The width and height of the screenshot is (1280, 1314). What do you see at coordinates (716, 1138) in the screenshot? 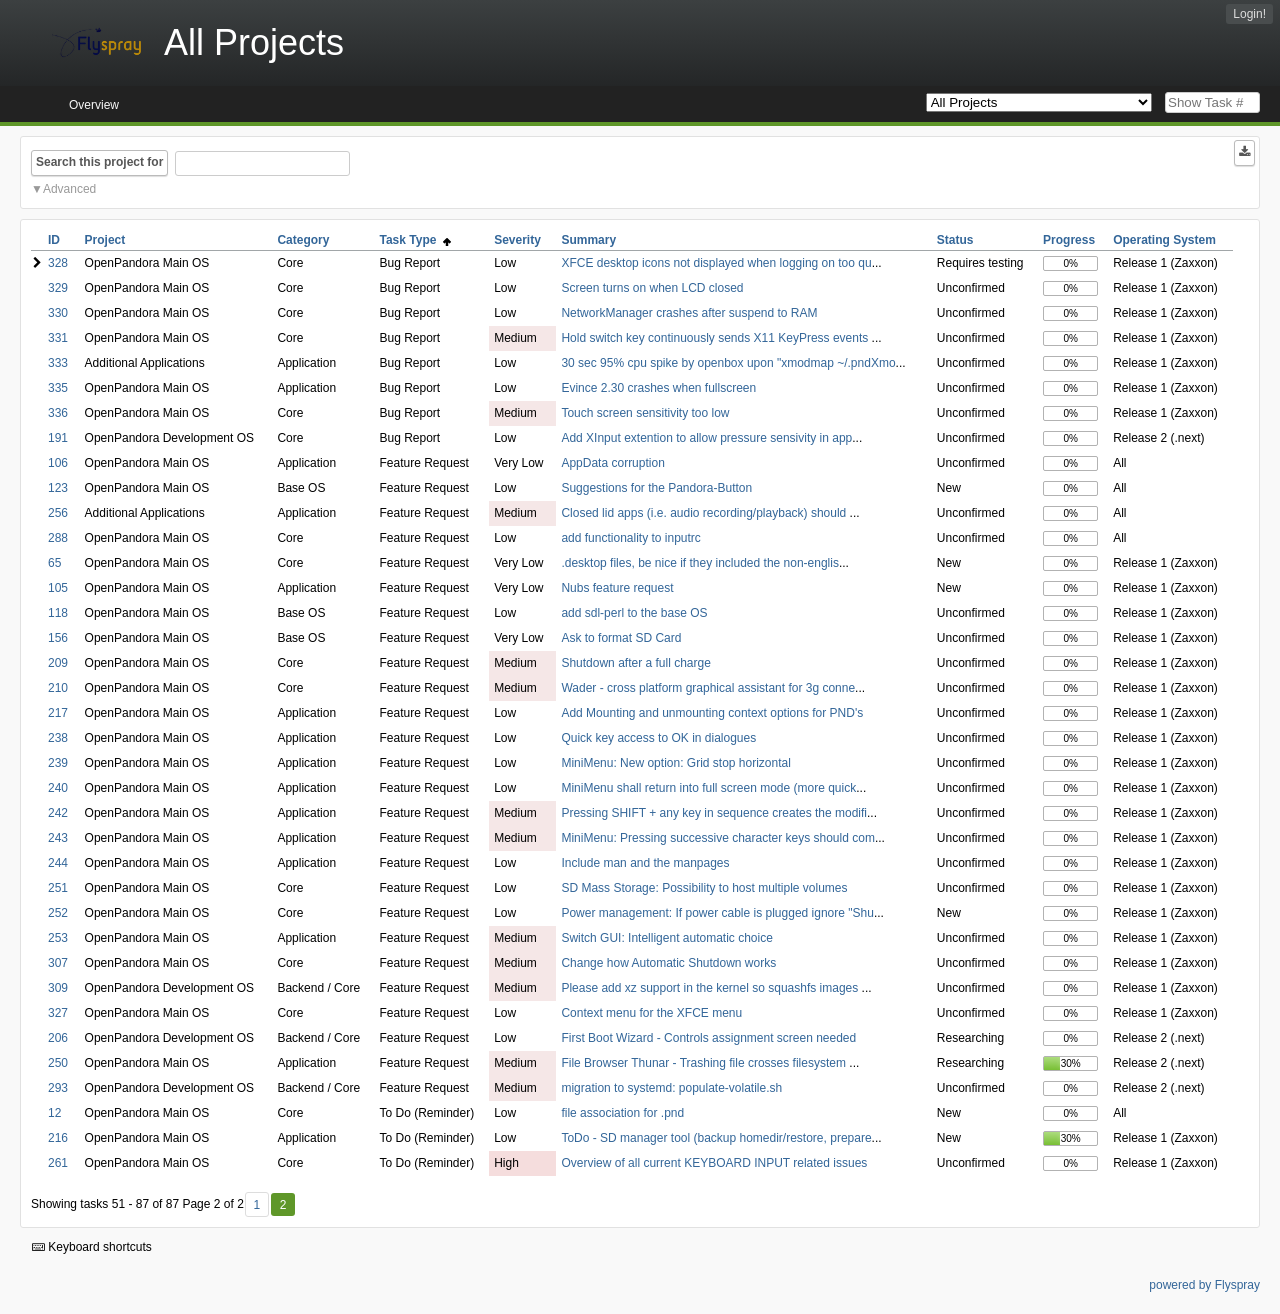
I see `ToDo - SD manager tool (backup homedir/restore, prepare` at bounding box center [716, 1138].